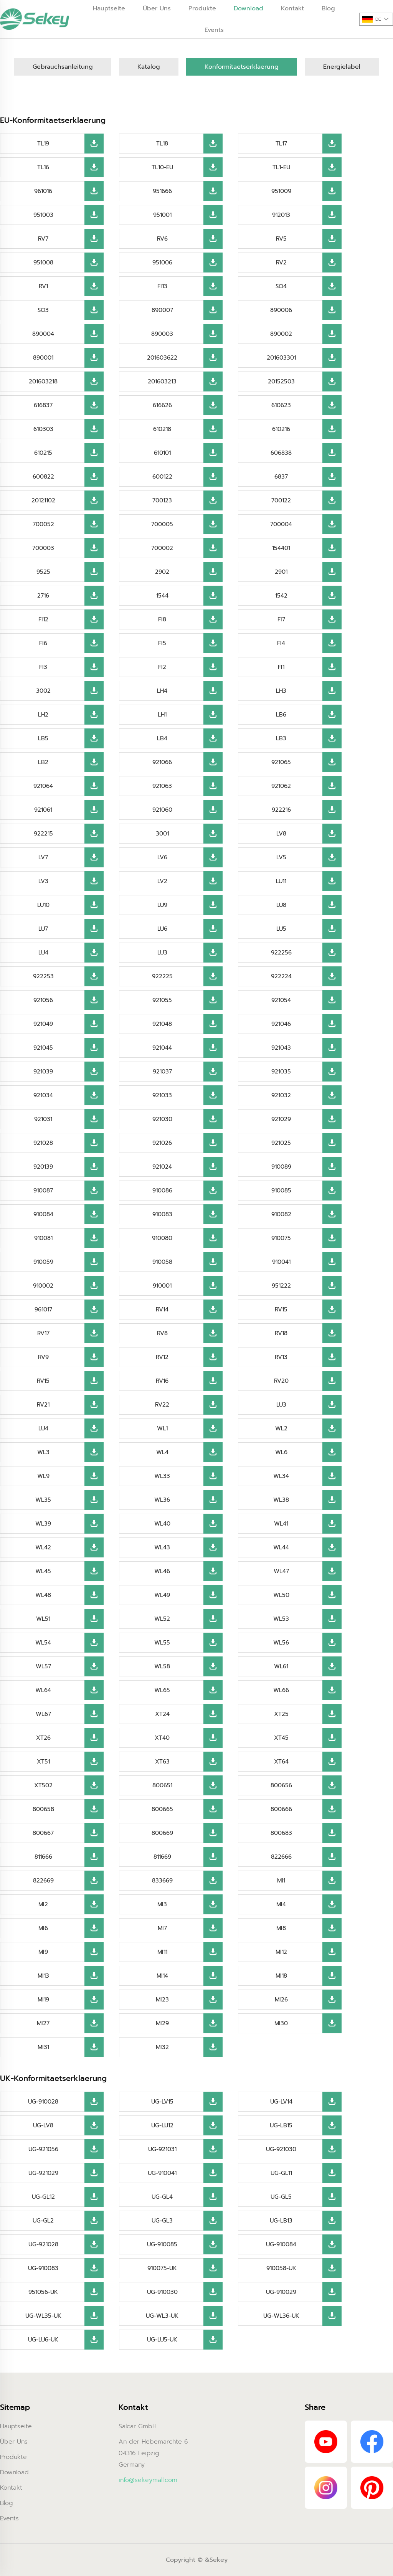 Image resolution: width=393 pixels, height=2576 pixels. What do you see at coordinates (162, 191) in the screenshot?
I see `951666` at bounding box center [162, 191].